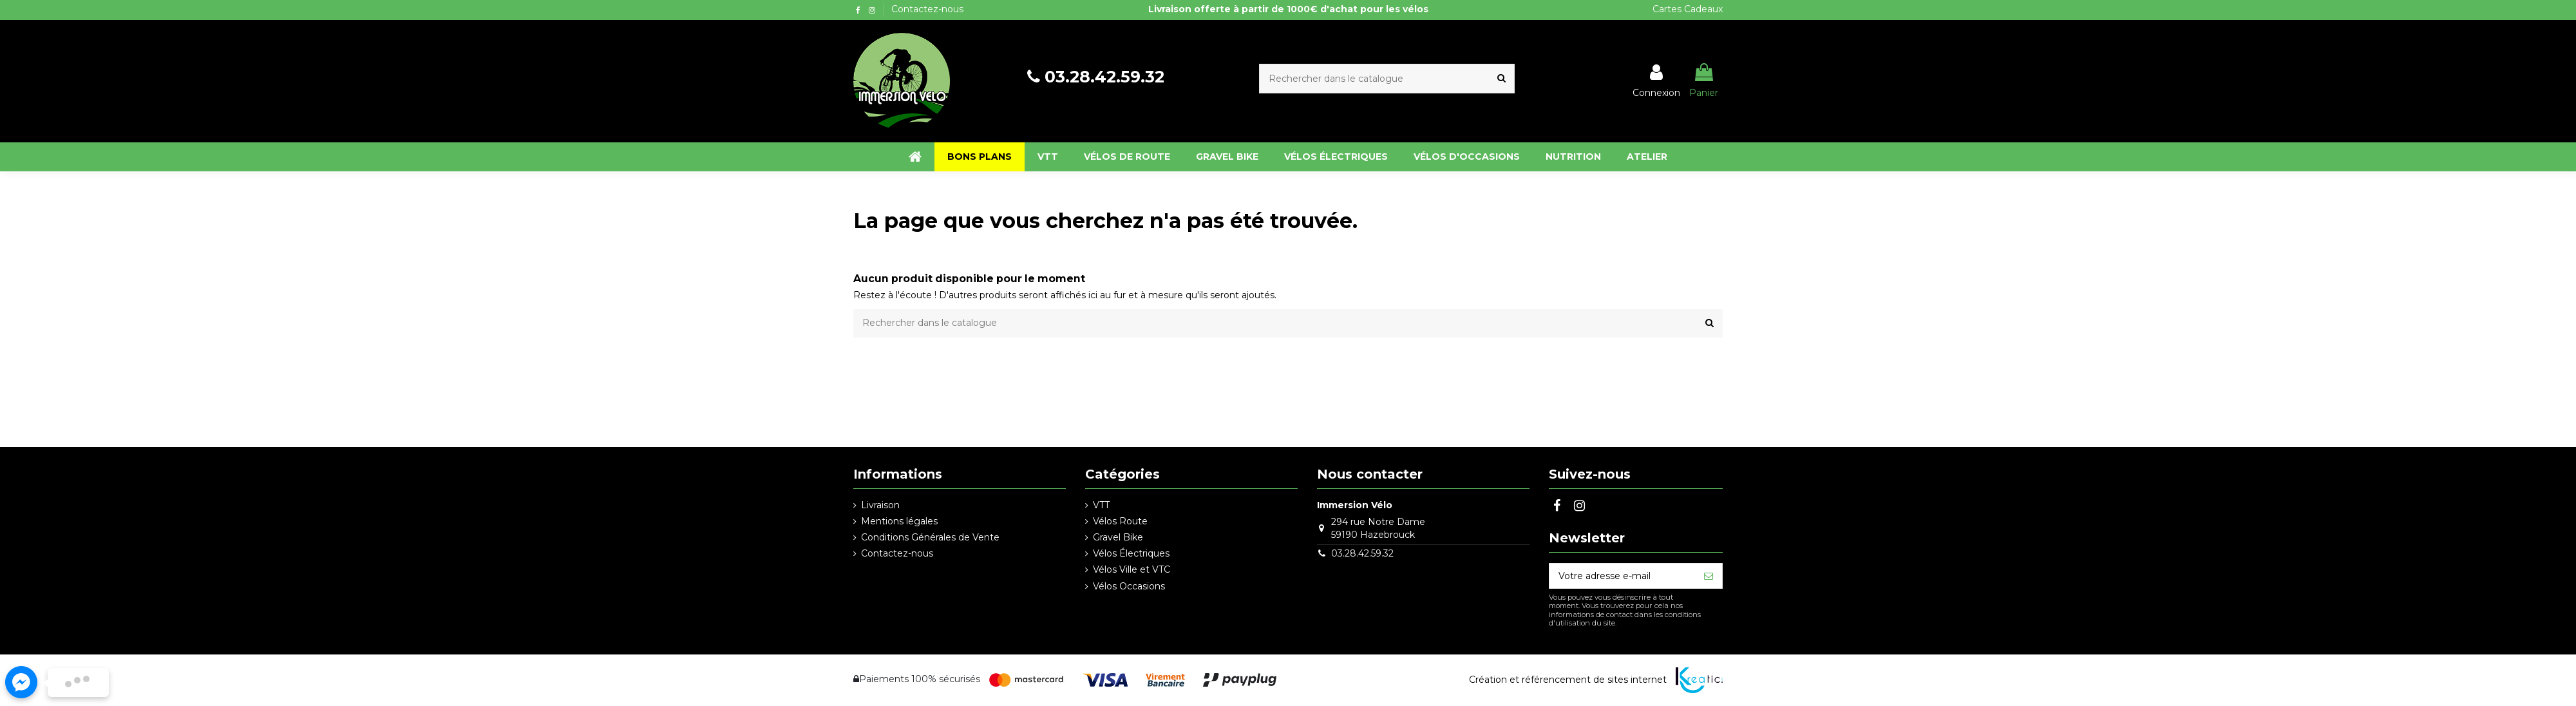 This screenshot has width=2576, height=706. Describe the element at coordinates (930, 537) in the screenshot. I see `Conditions Générales de Vente` at that location.